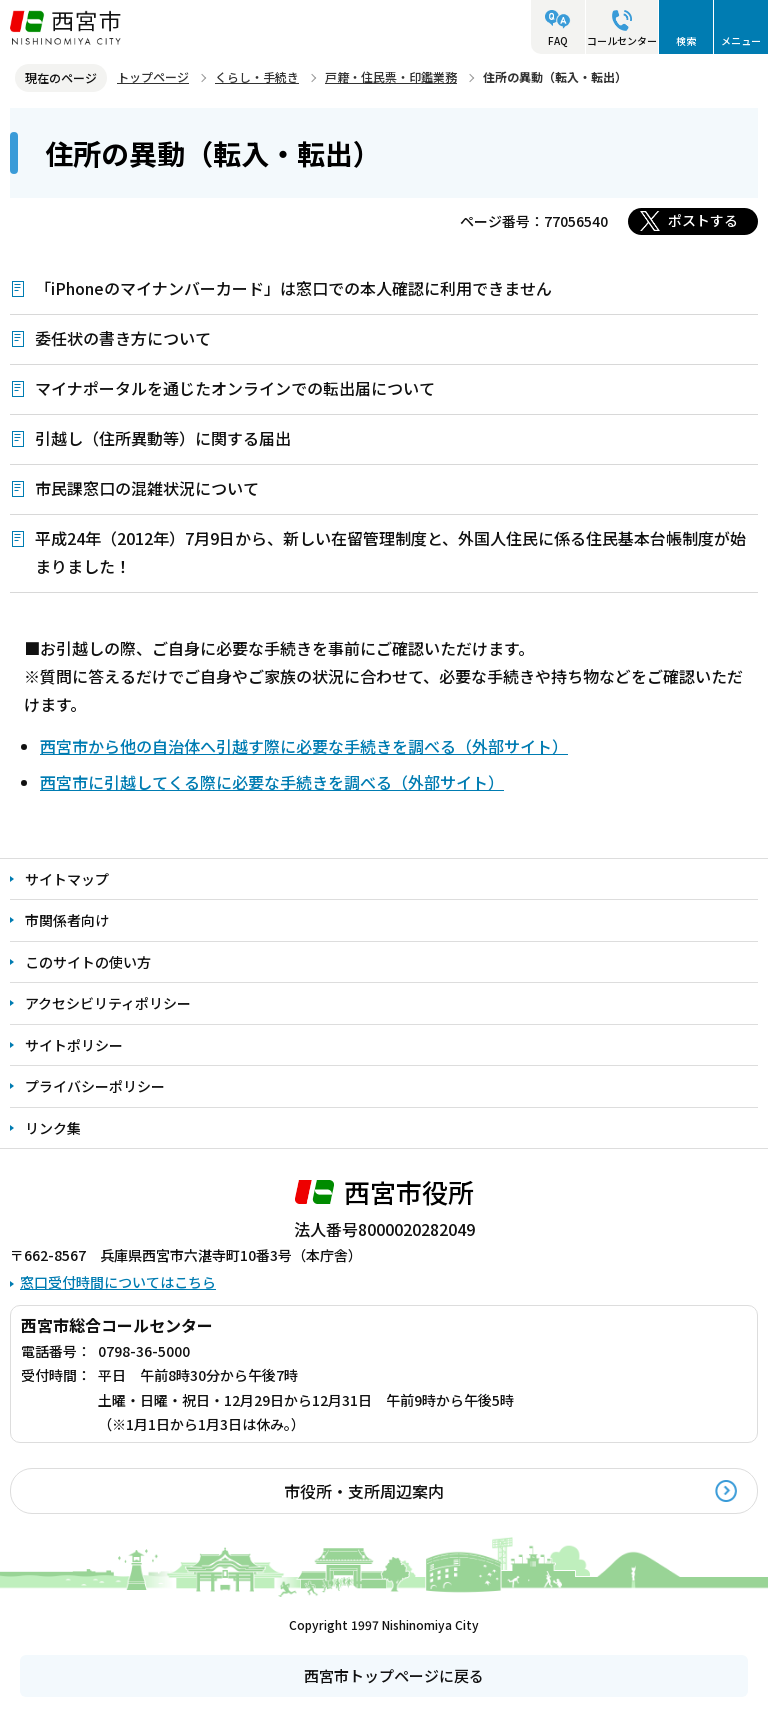 The height and width of the screenshot is (1717, 768). I want to click on プライバシーポリシー, so click(95, 1086).